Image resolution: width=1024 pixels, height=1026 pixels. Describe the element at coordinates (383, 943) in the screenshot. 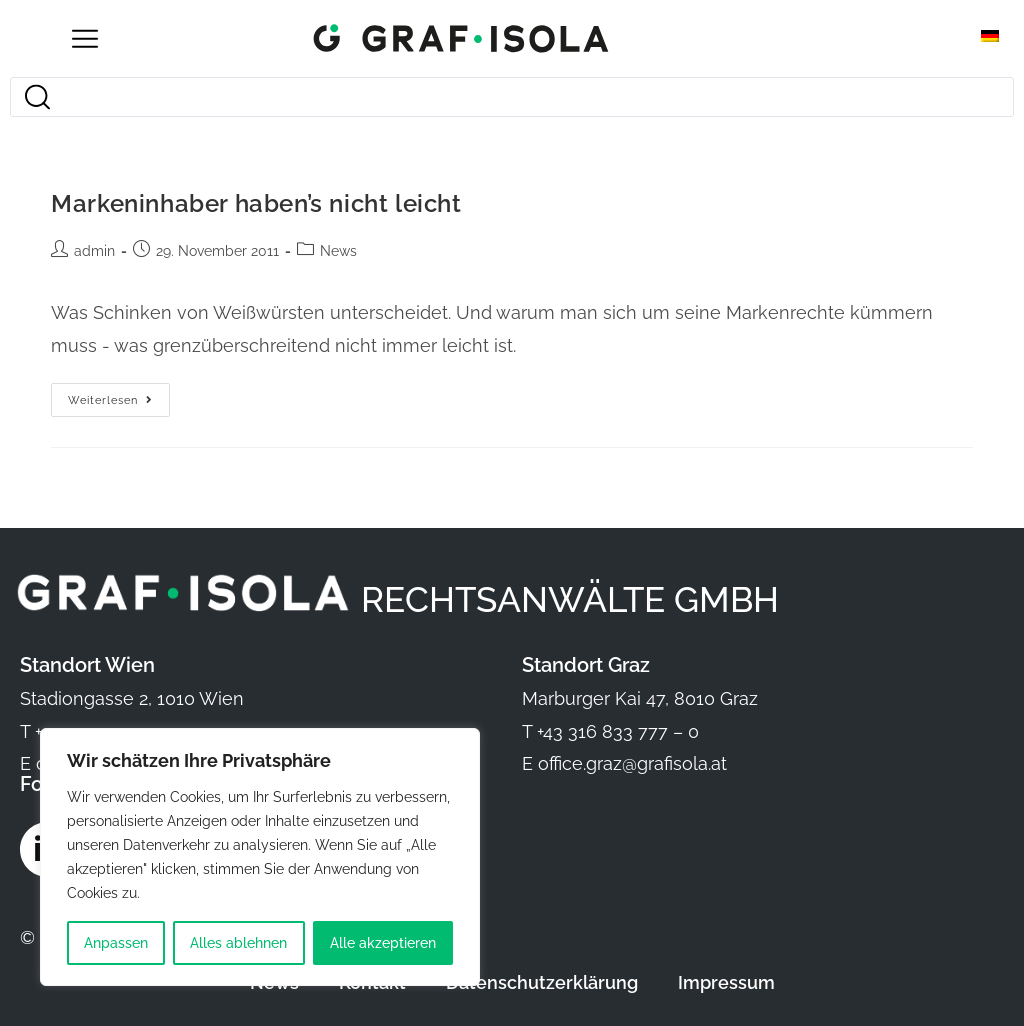

I see `Alle akzeptieren` at that location.